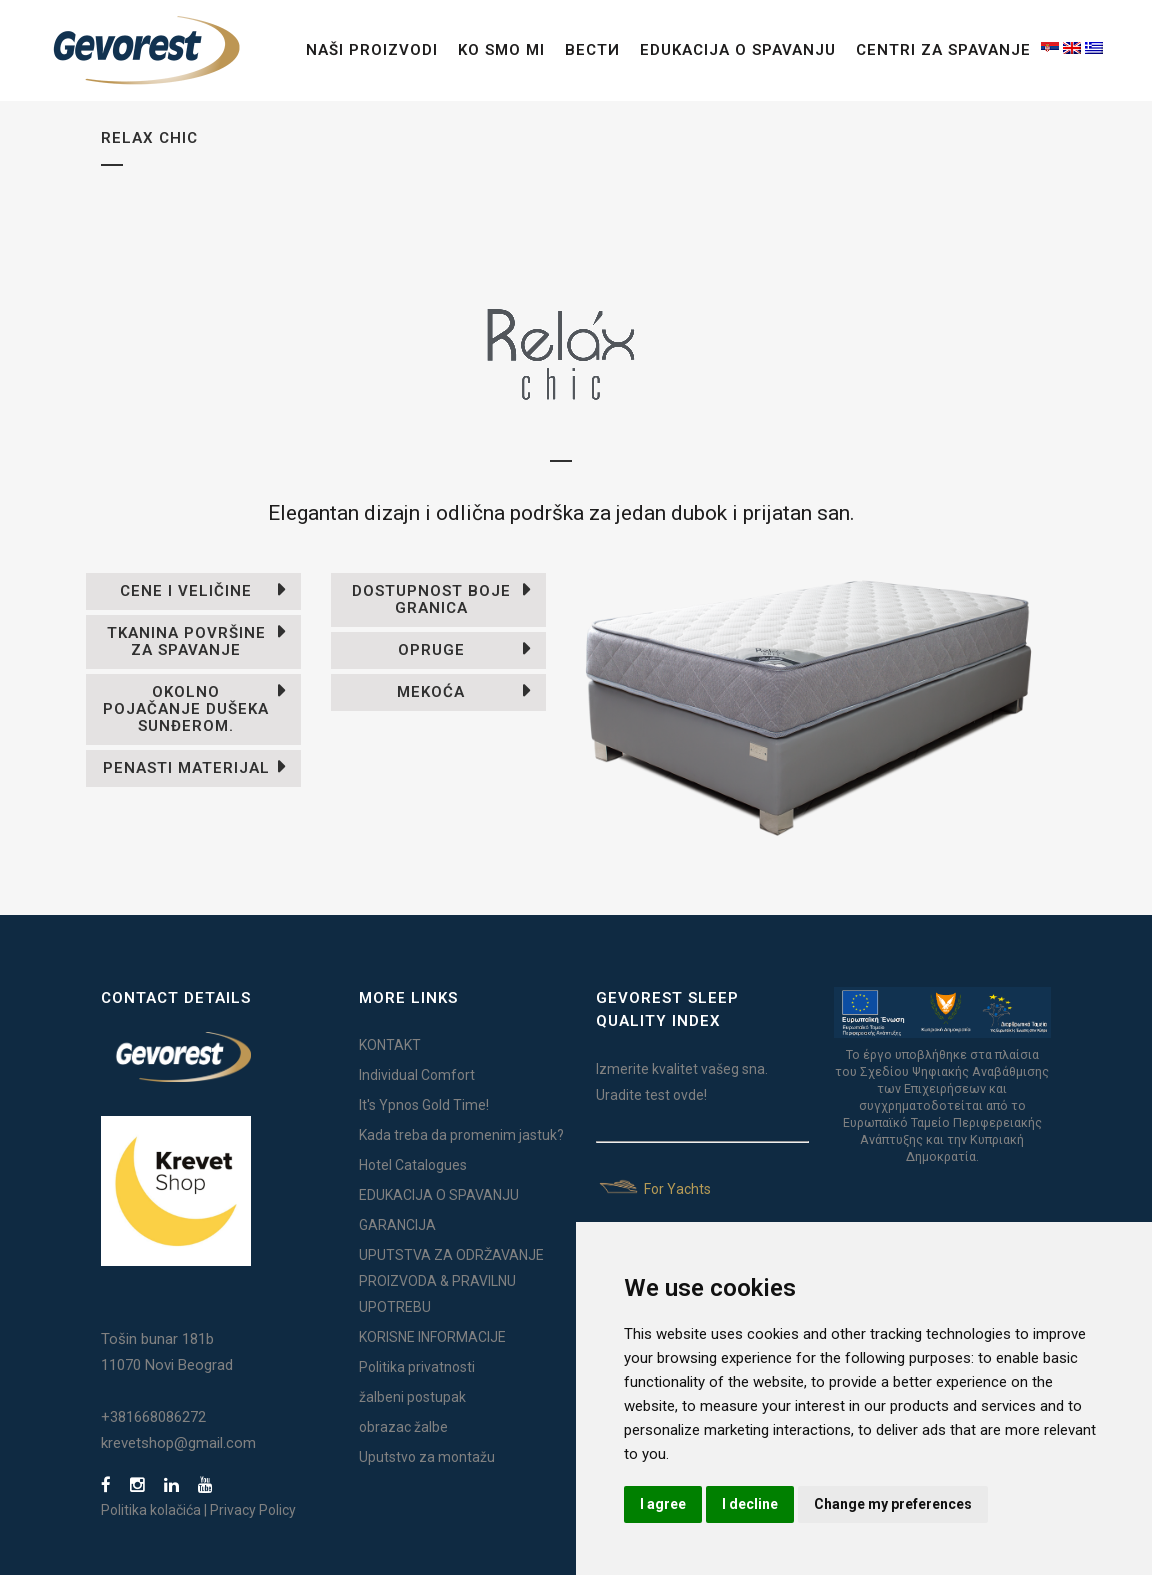 The image size is (1152, 1575). What do you see at coordinates (424, 1105) in the screenshot?
I see `It's Ypnos Gold Time!` at bounding box center [424, 1105].